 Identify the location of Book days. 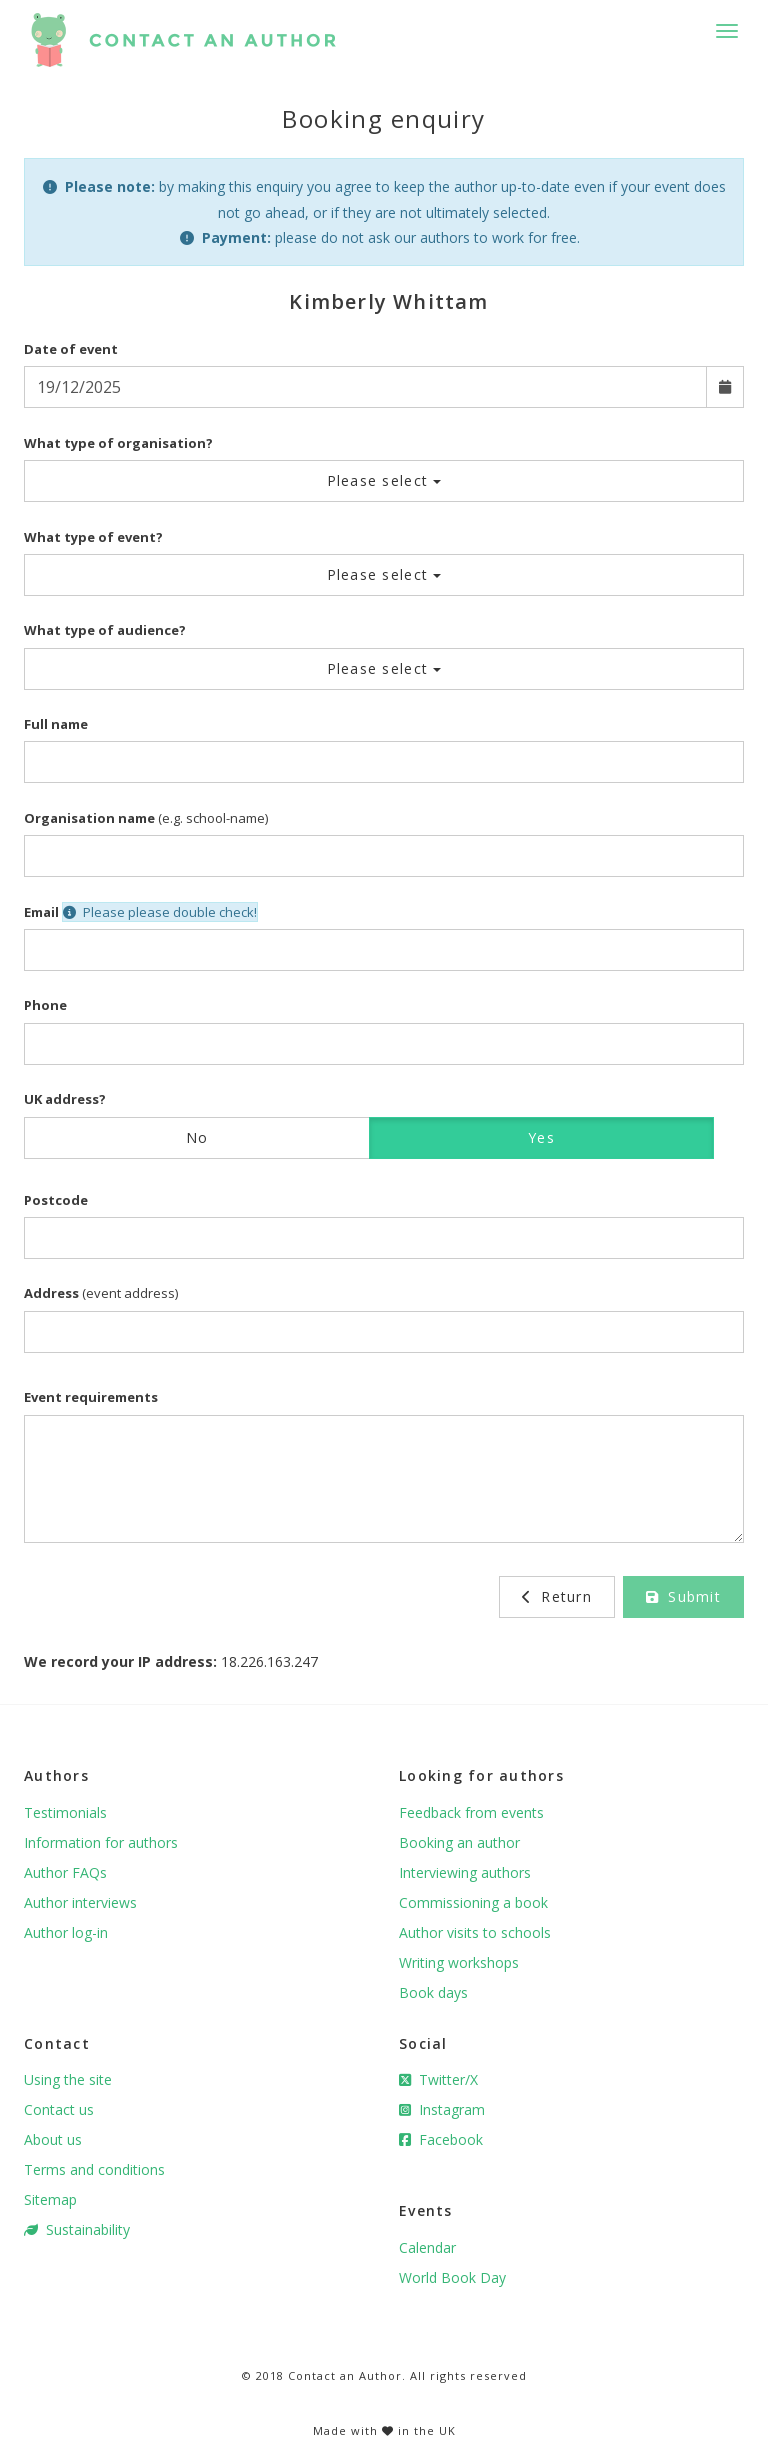
(433, 1992).